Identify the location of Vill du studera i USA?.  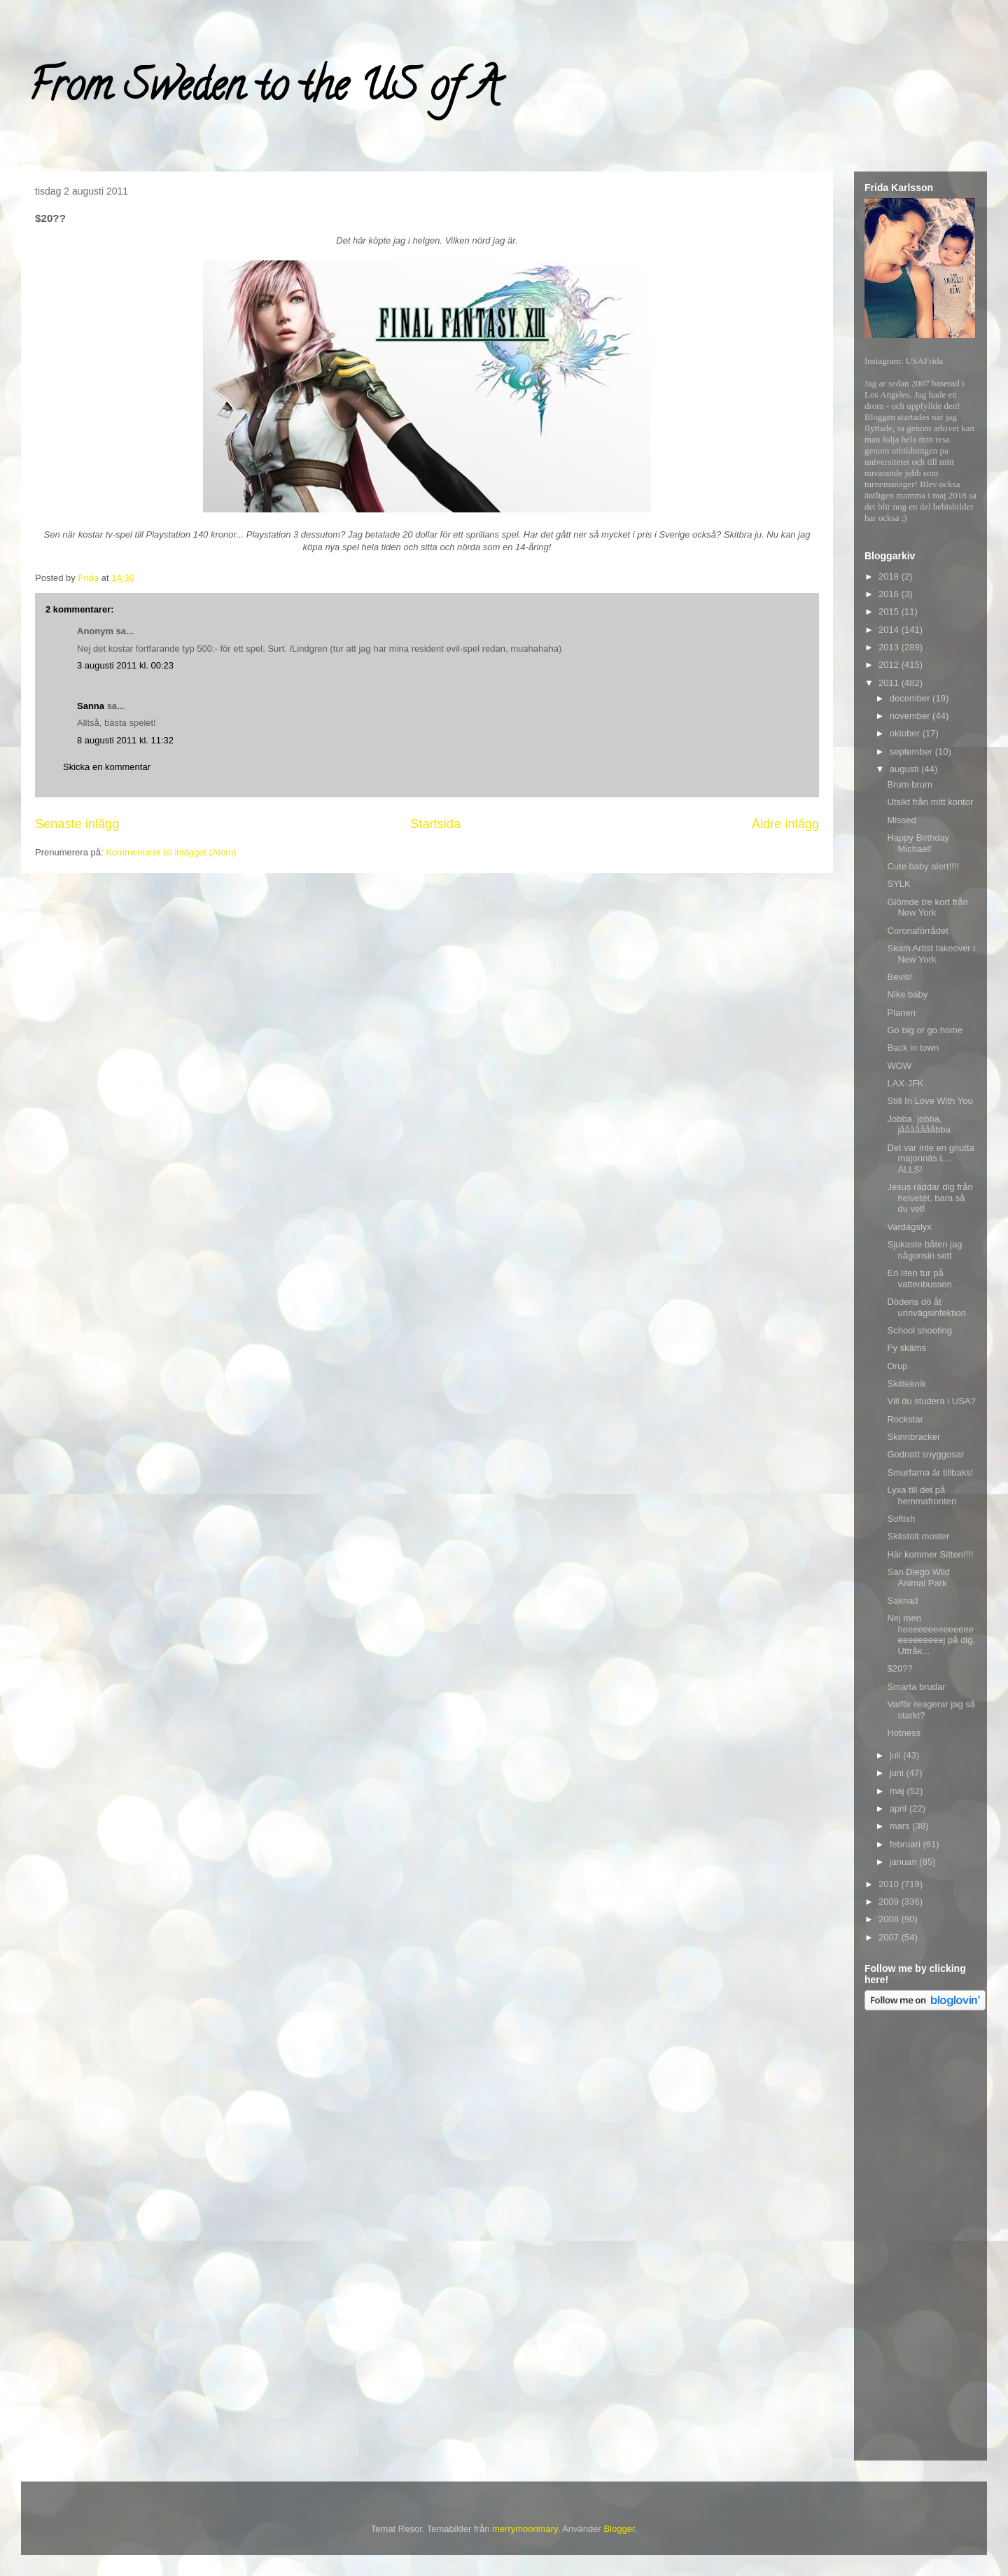
(931, 1401).